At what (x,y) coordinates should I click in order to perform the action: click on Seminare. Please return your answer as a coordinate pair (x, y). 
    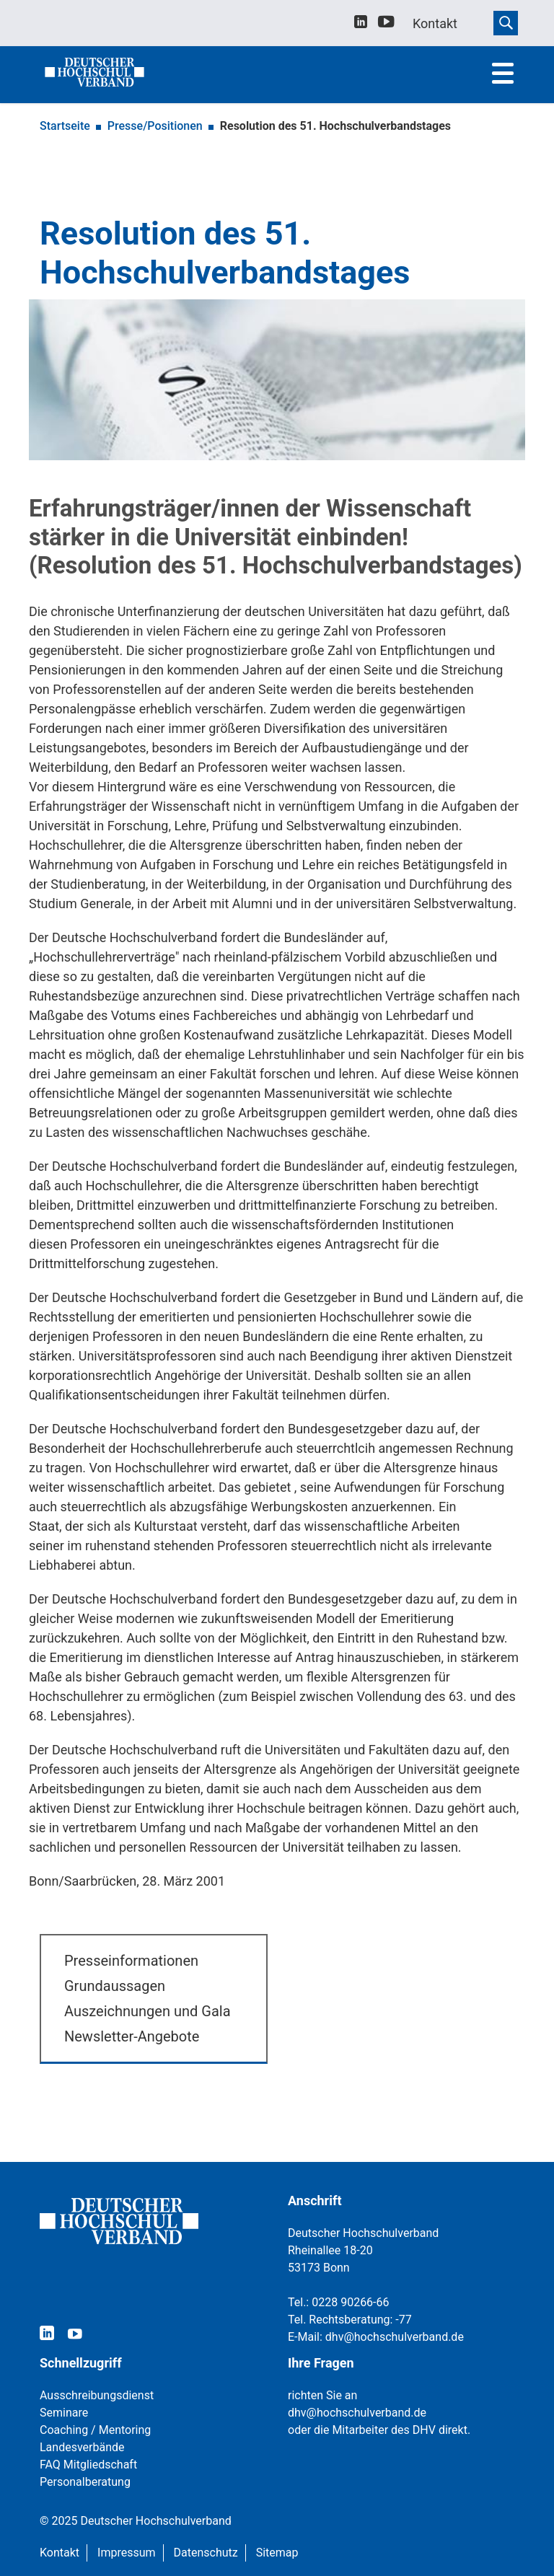
    Looking at the image, I should click on (64, 2412).